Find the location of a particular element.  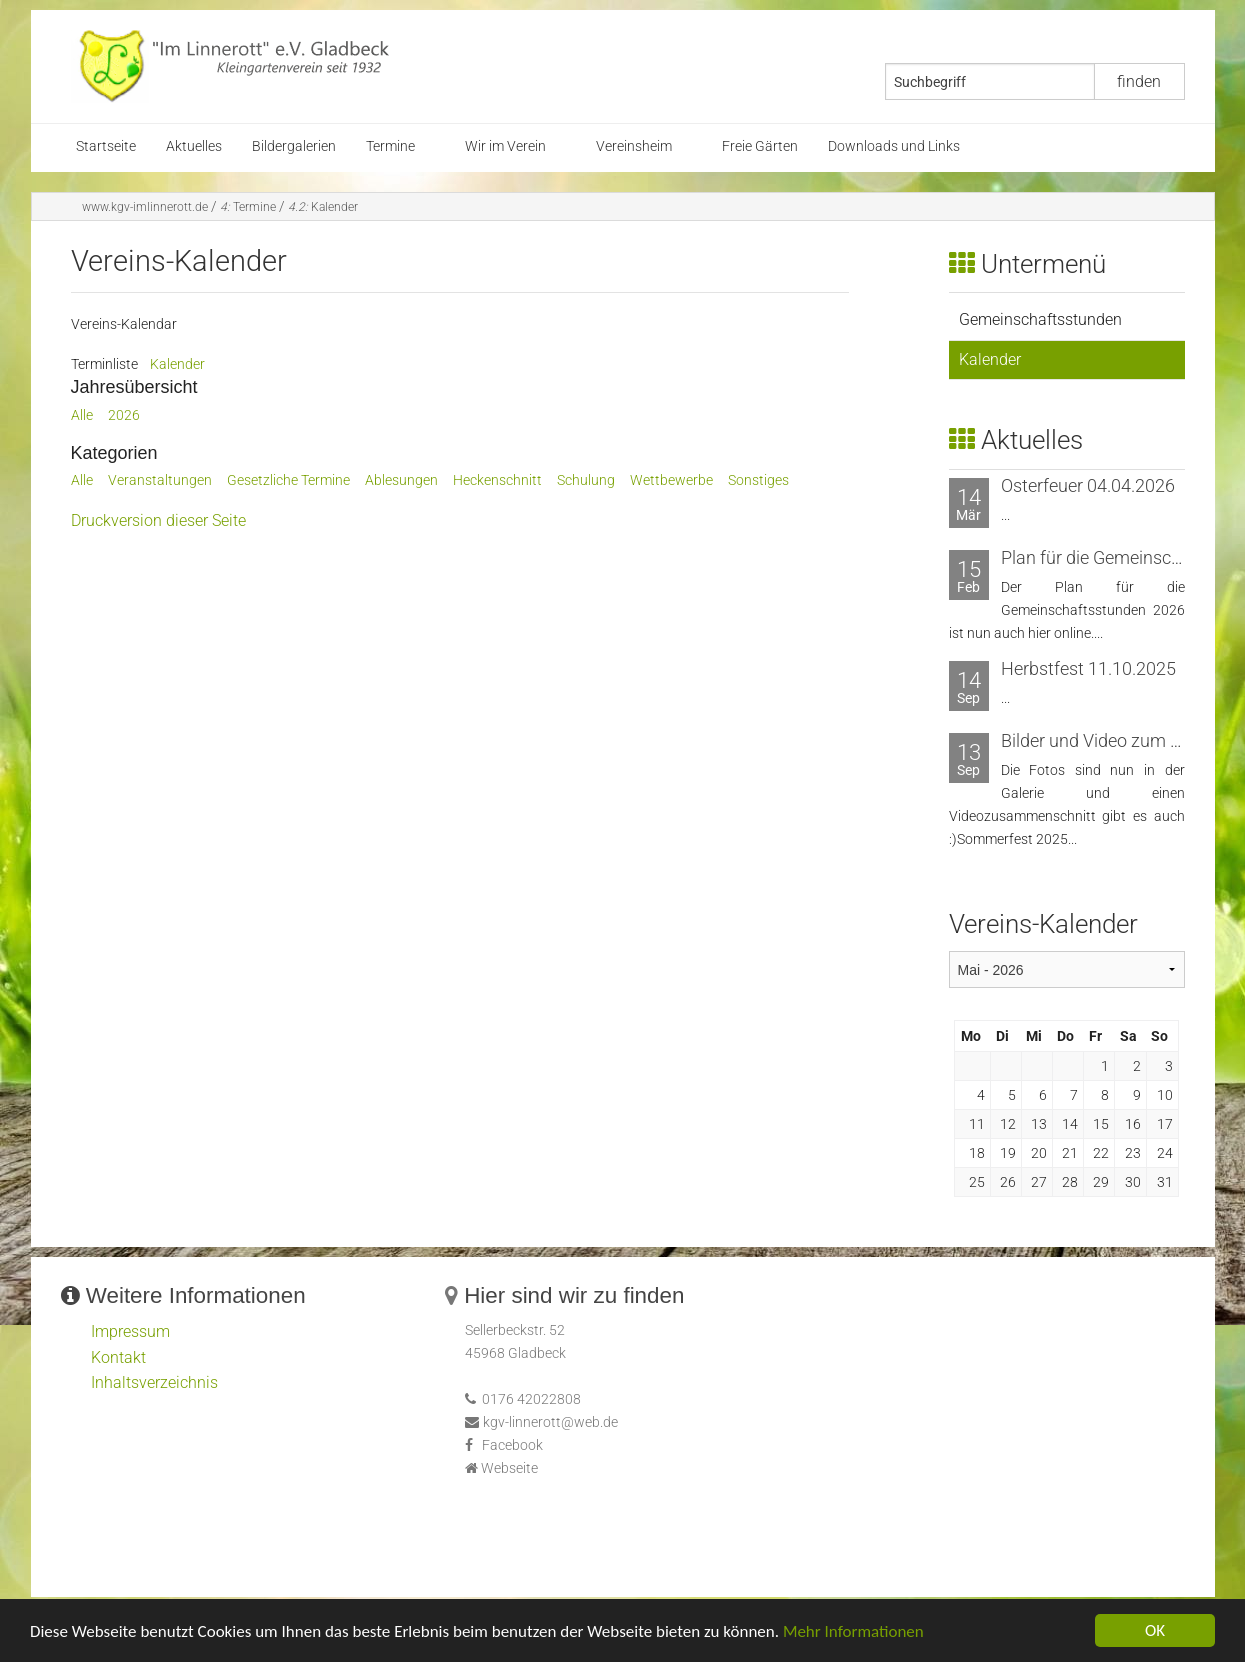

Sonstiges is located at coordinates (758, 480).